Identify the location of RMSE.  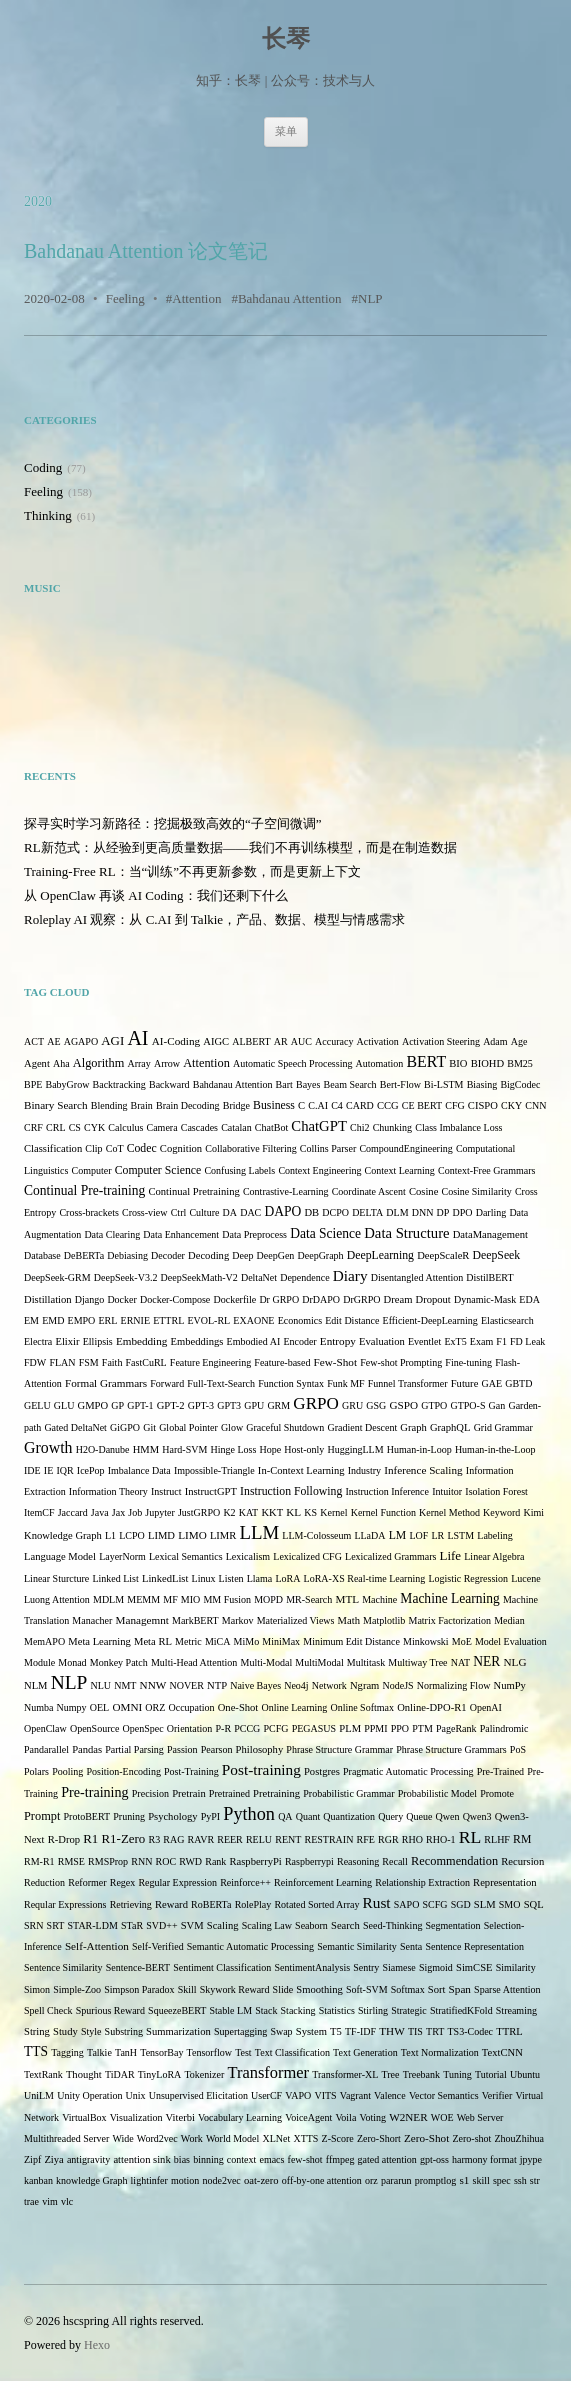
(71, 1861).